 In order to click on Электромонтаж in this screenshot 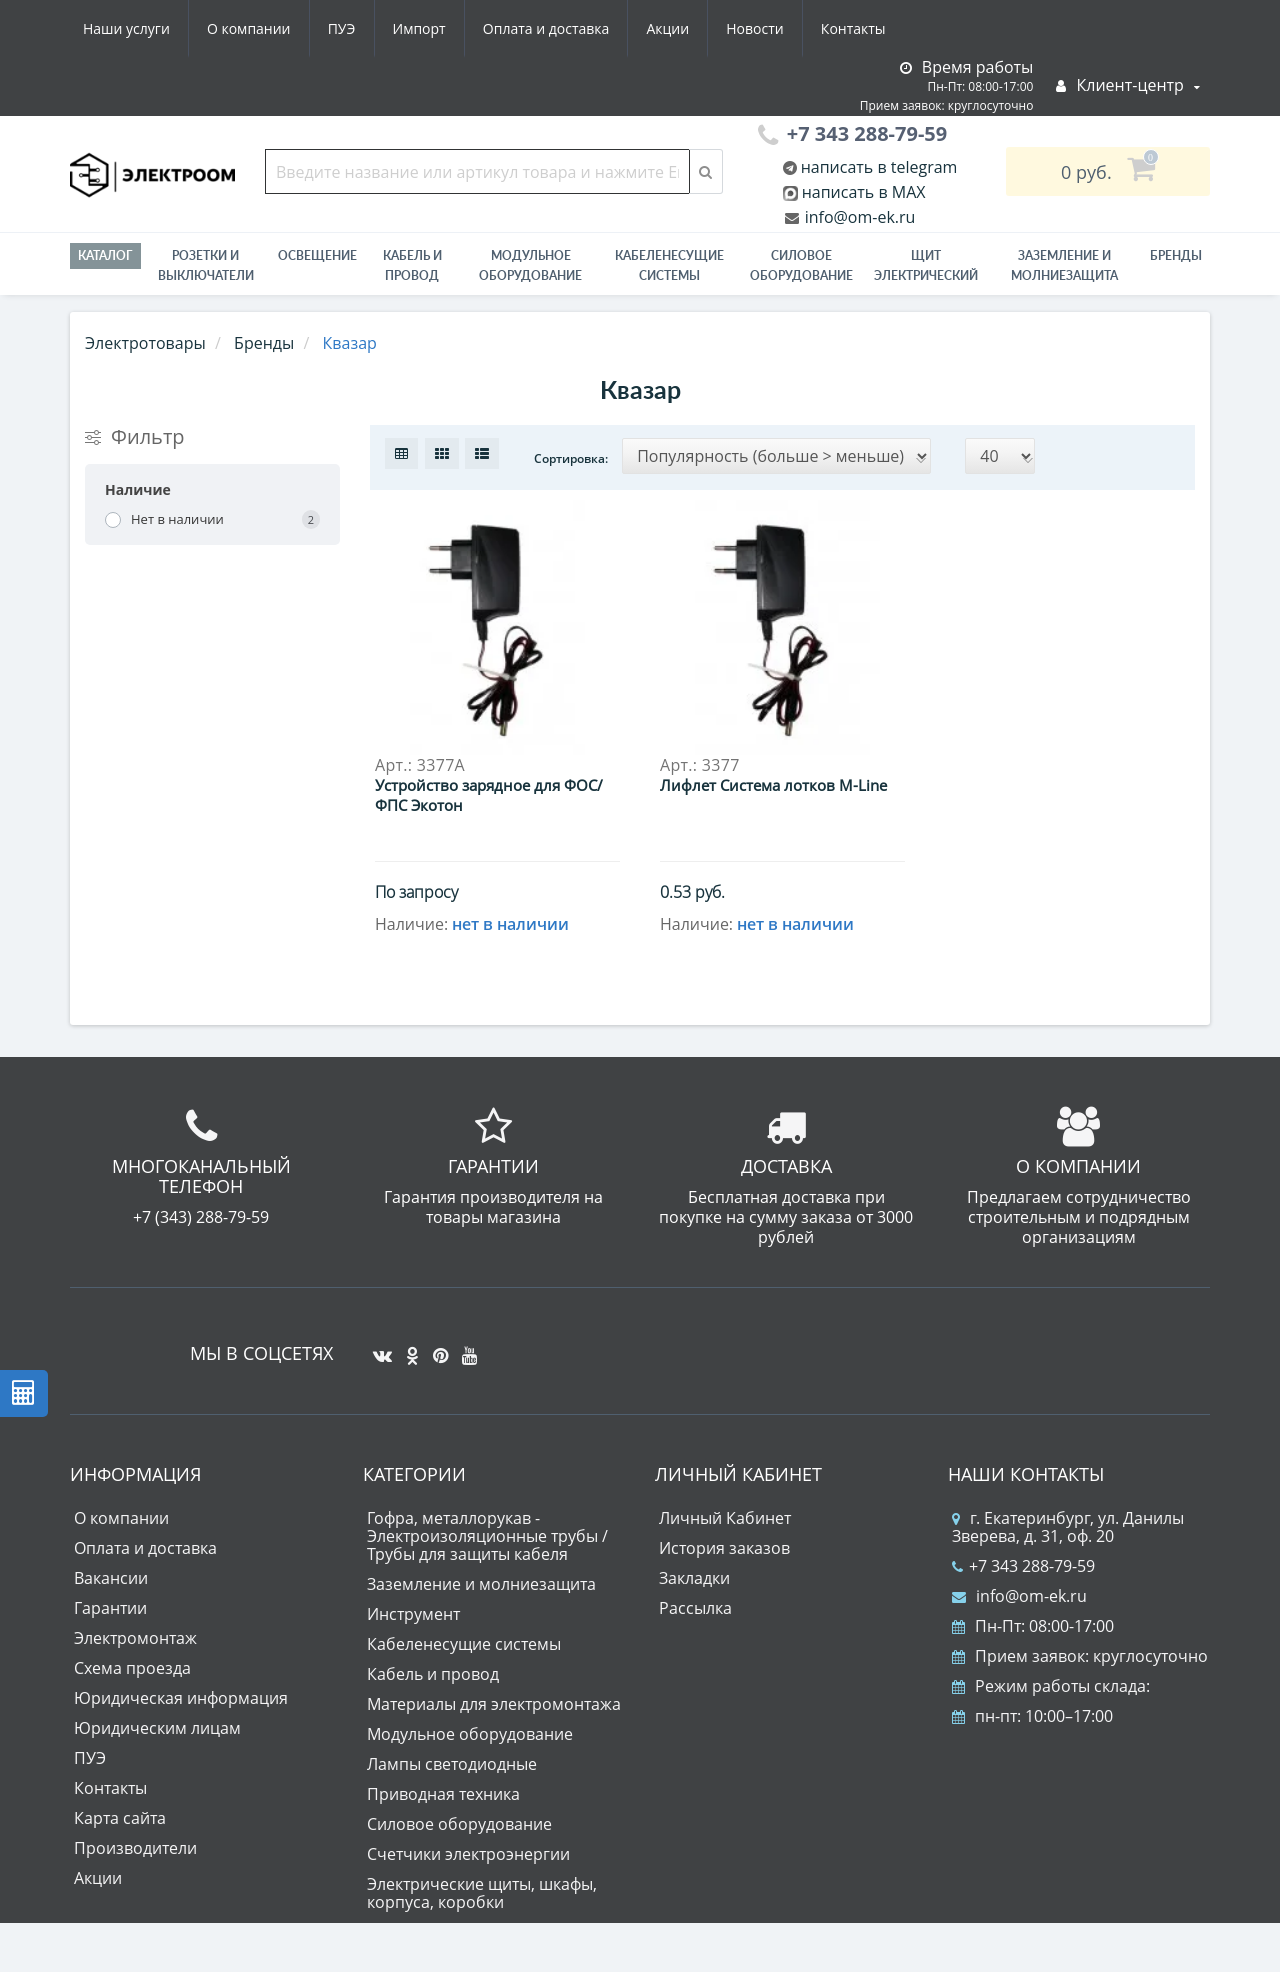, I will do `click(135, 1638)`.